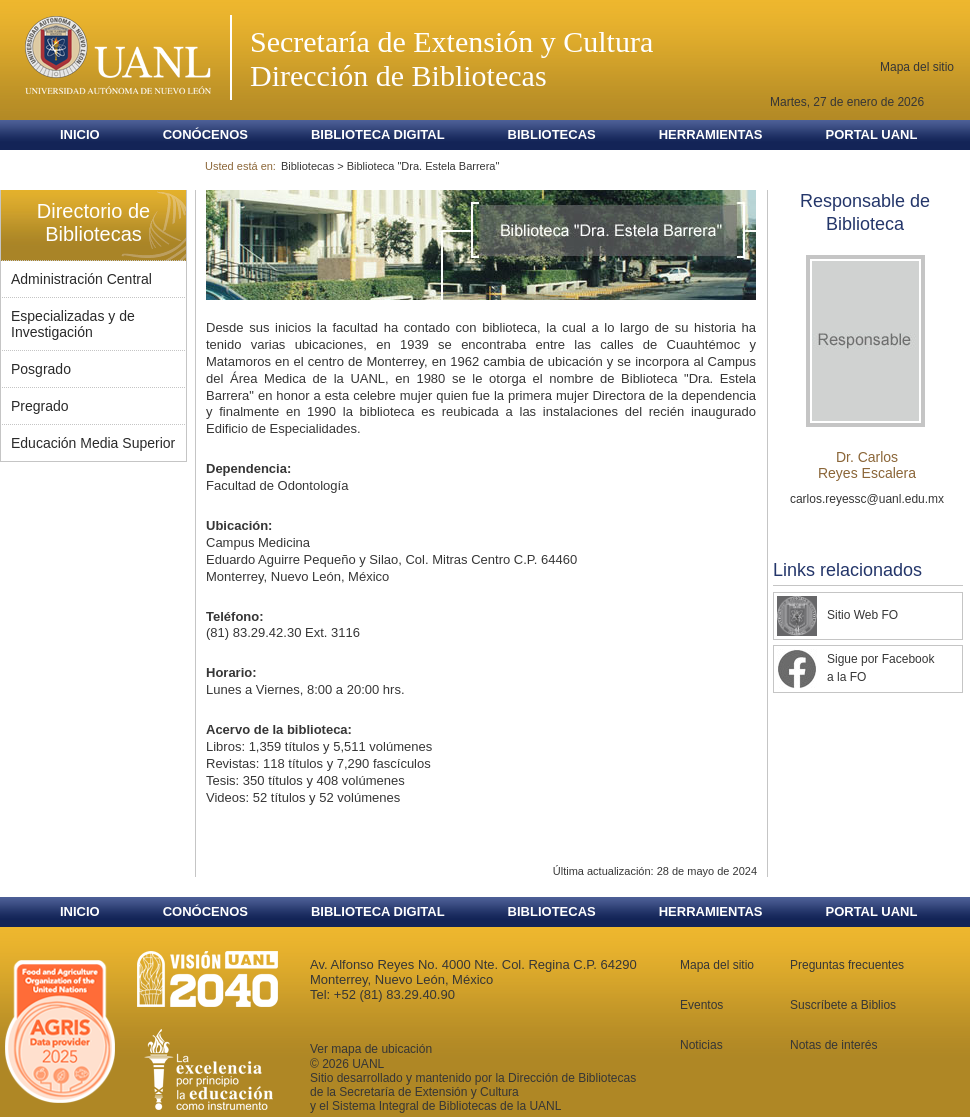  Describe the element at coordinates (871, 134) in the screenshot. I see `Portal UANL` at that location.